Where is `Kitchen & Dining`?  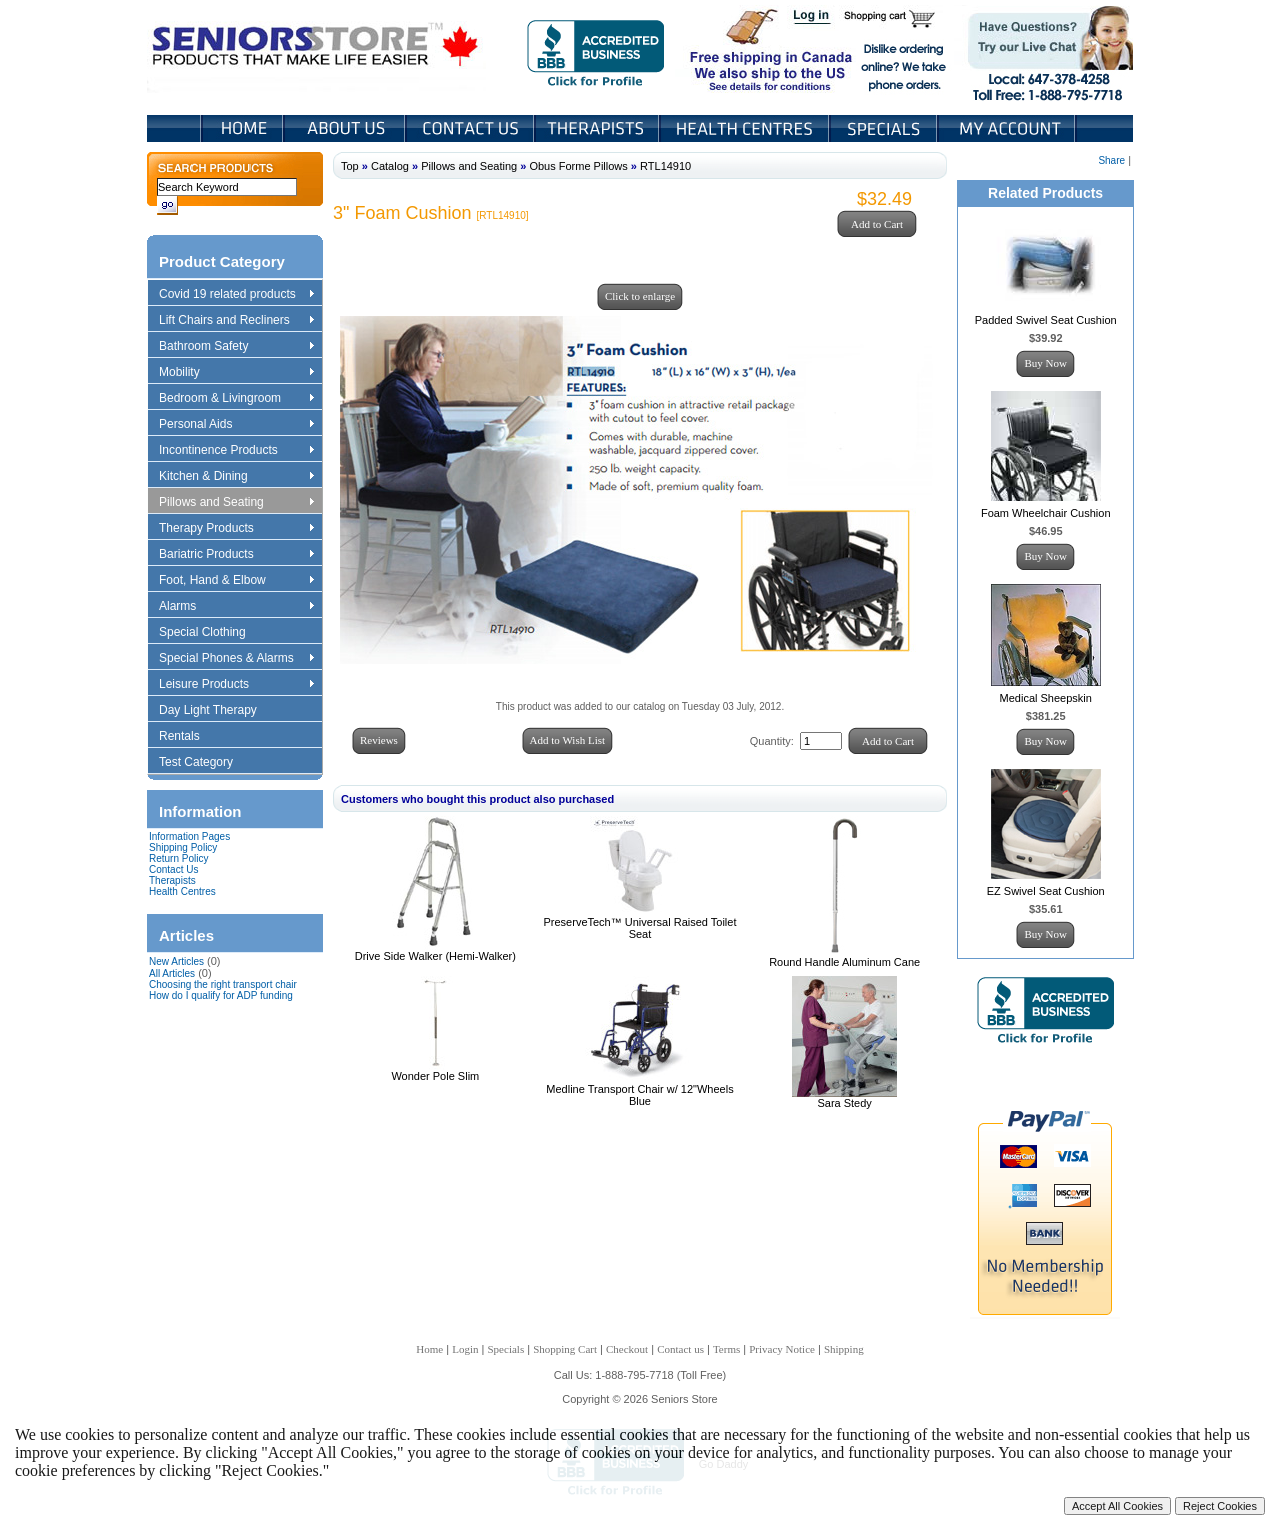
Kitchen & Dining is located at coordinates (236, 477).